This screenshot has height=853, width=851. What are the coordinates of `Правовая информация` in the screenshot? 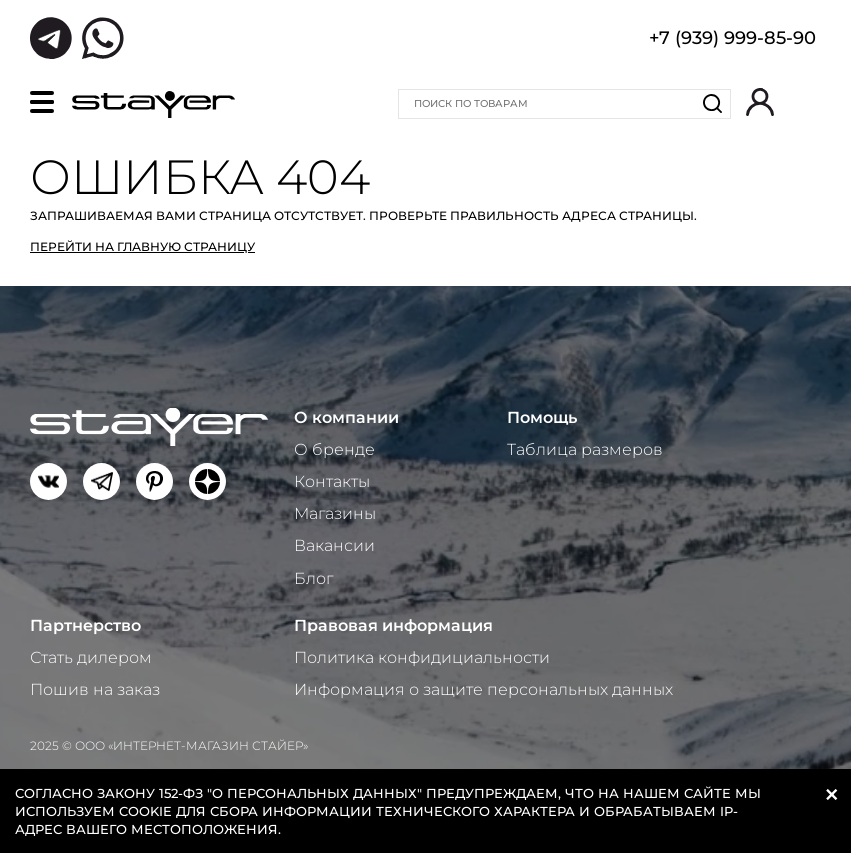 It's located at (393, 625).